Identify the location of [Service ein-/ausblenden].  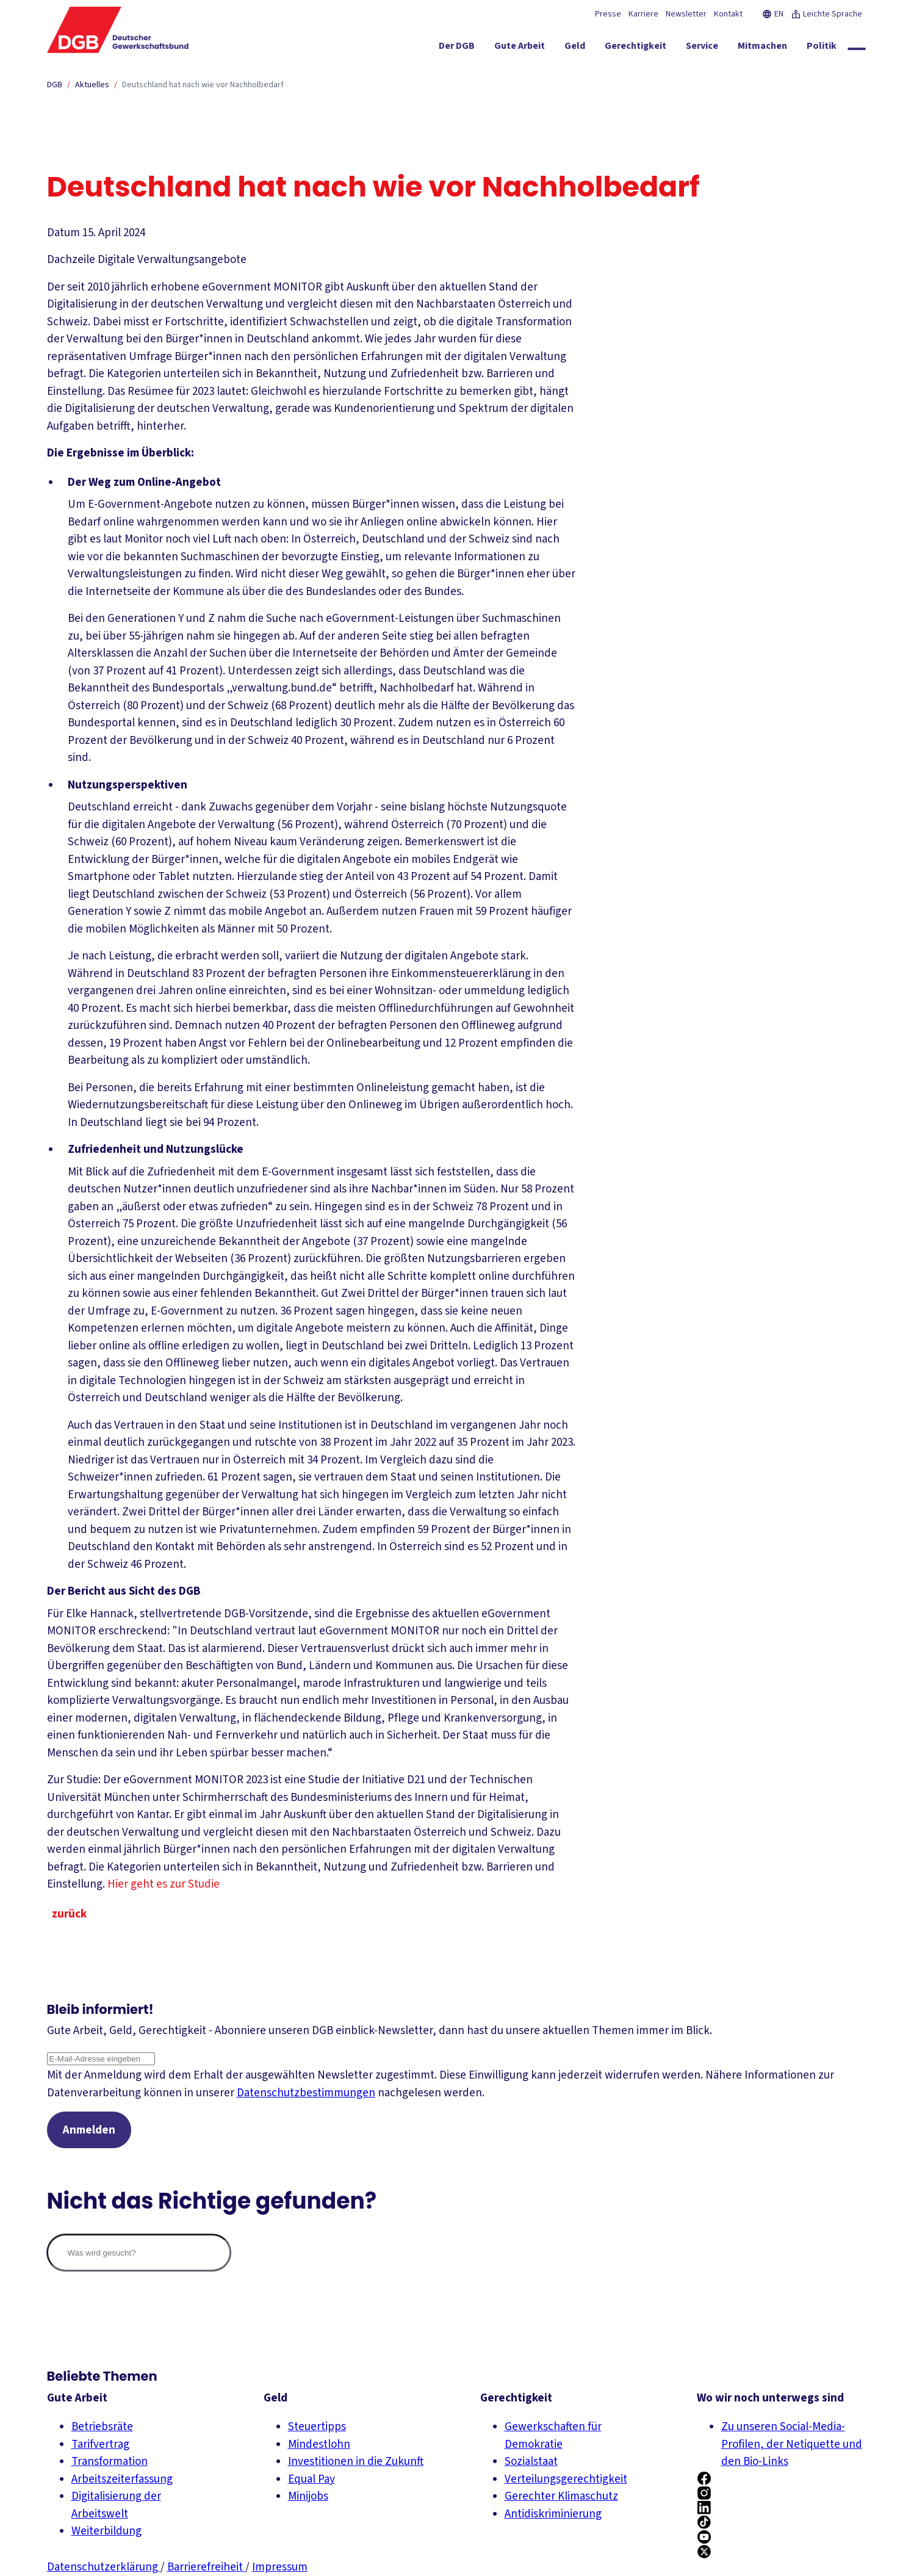
(702, 48).